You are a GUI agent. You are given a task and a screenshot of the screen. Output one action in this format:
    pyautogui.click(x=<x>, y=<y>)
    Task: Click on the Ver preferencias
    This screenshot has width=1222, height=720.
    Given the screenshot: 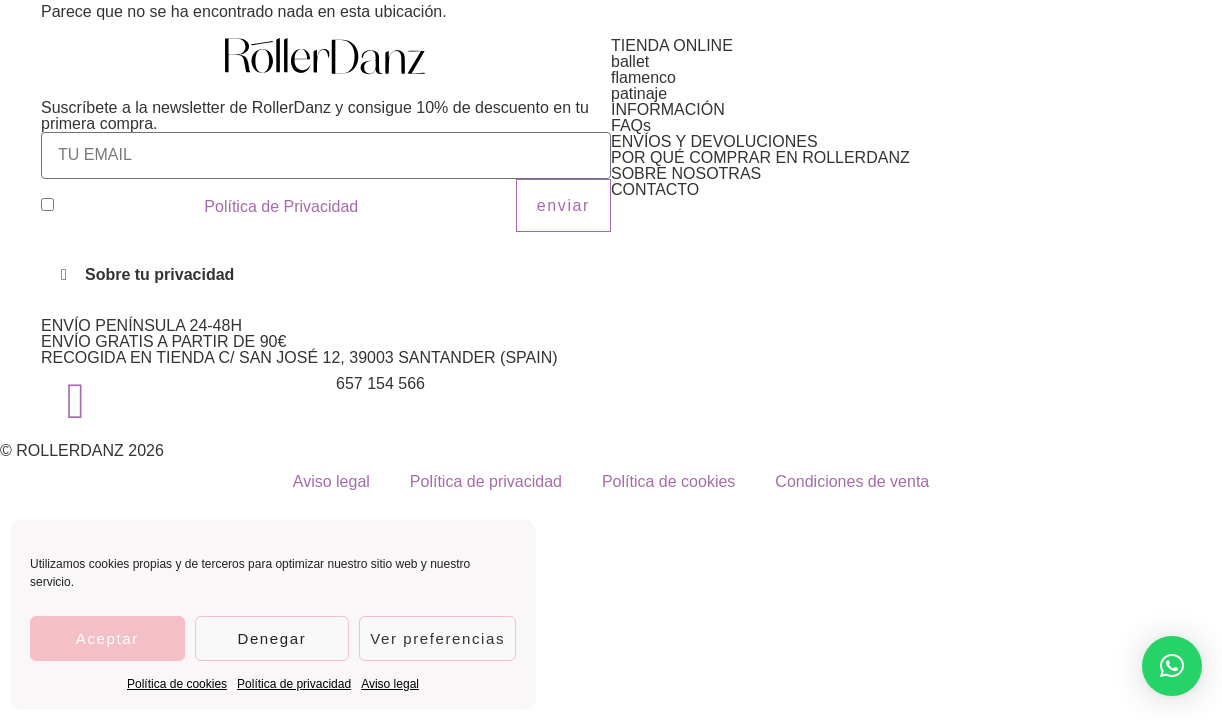 What is the action you would take?
    pyautogui.click(x=437, y=638)
    